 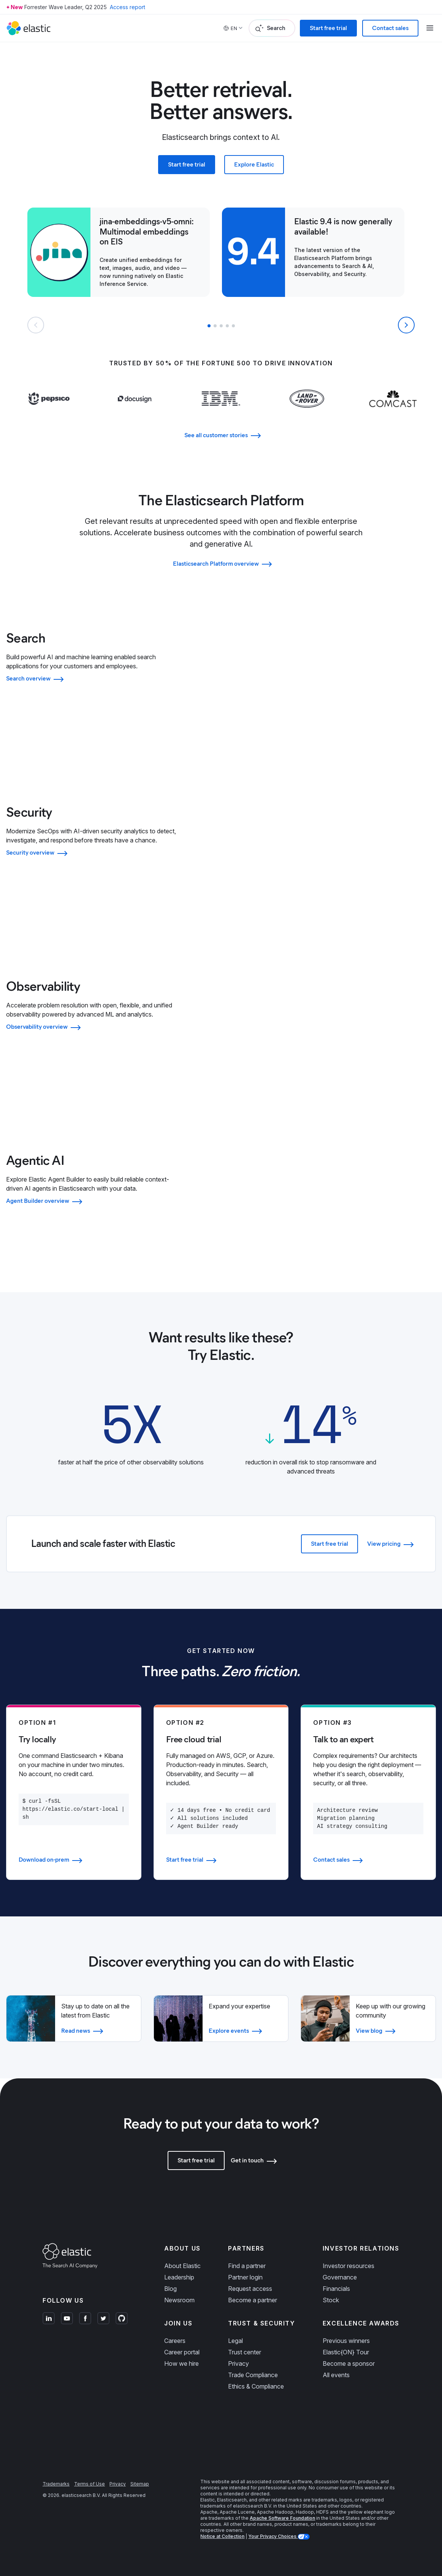 I want to click on Ethics & Compliance, so click(x=256, y=2386).